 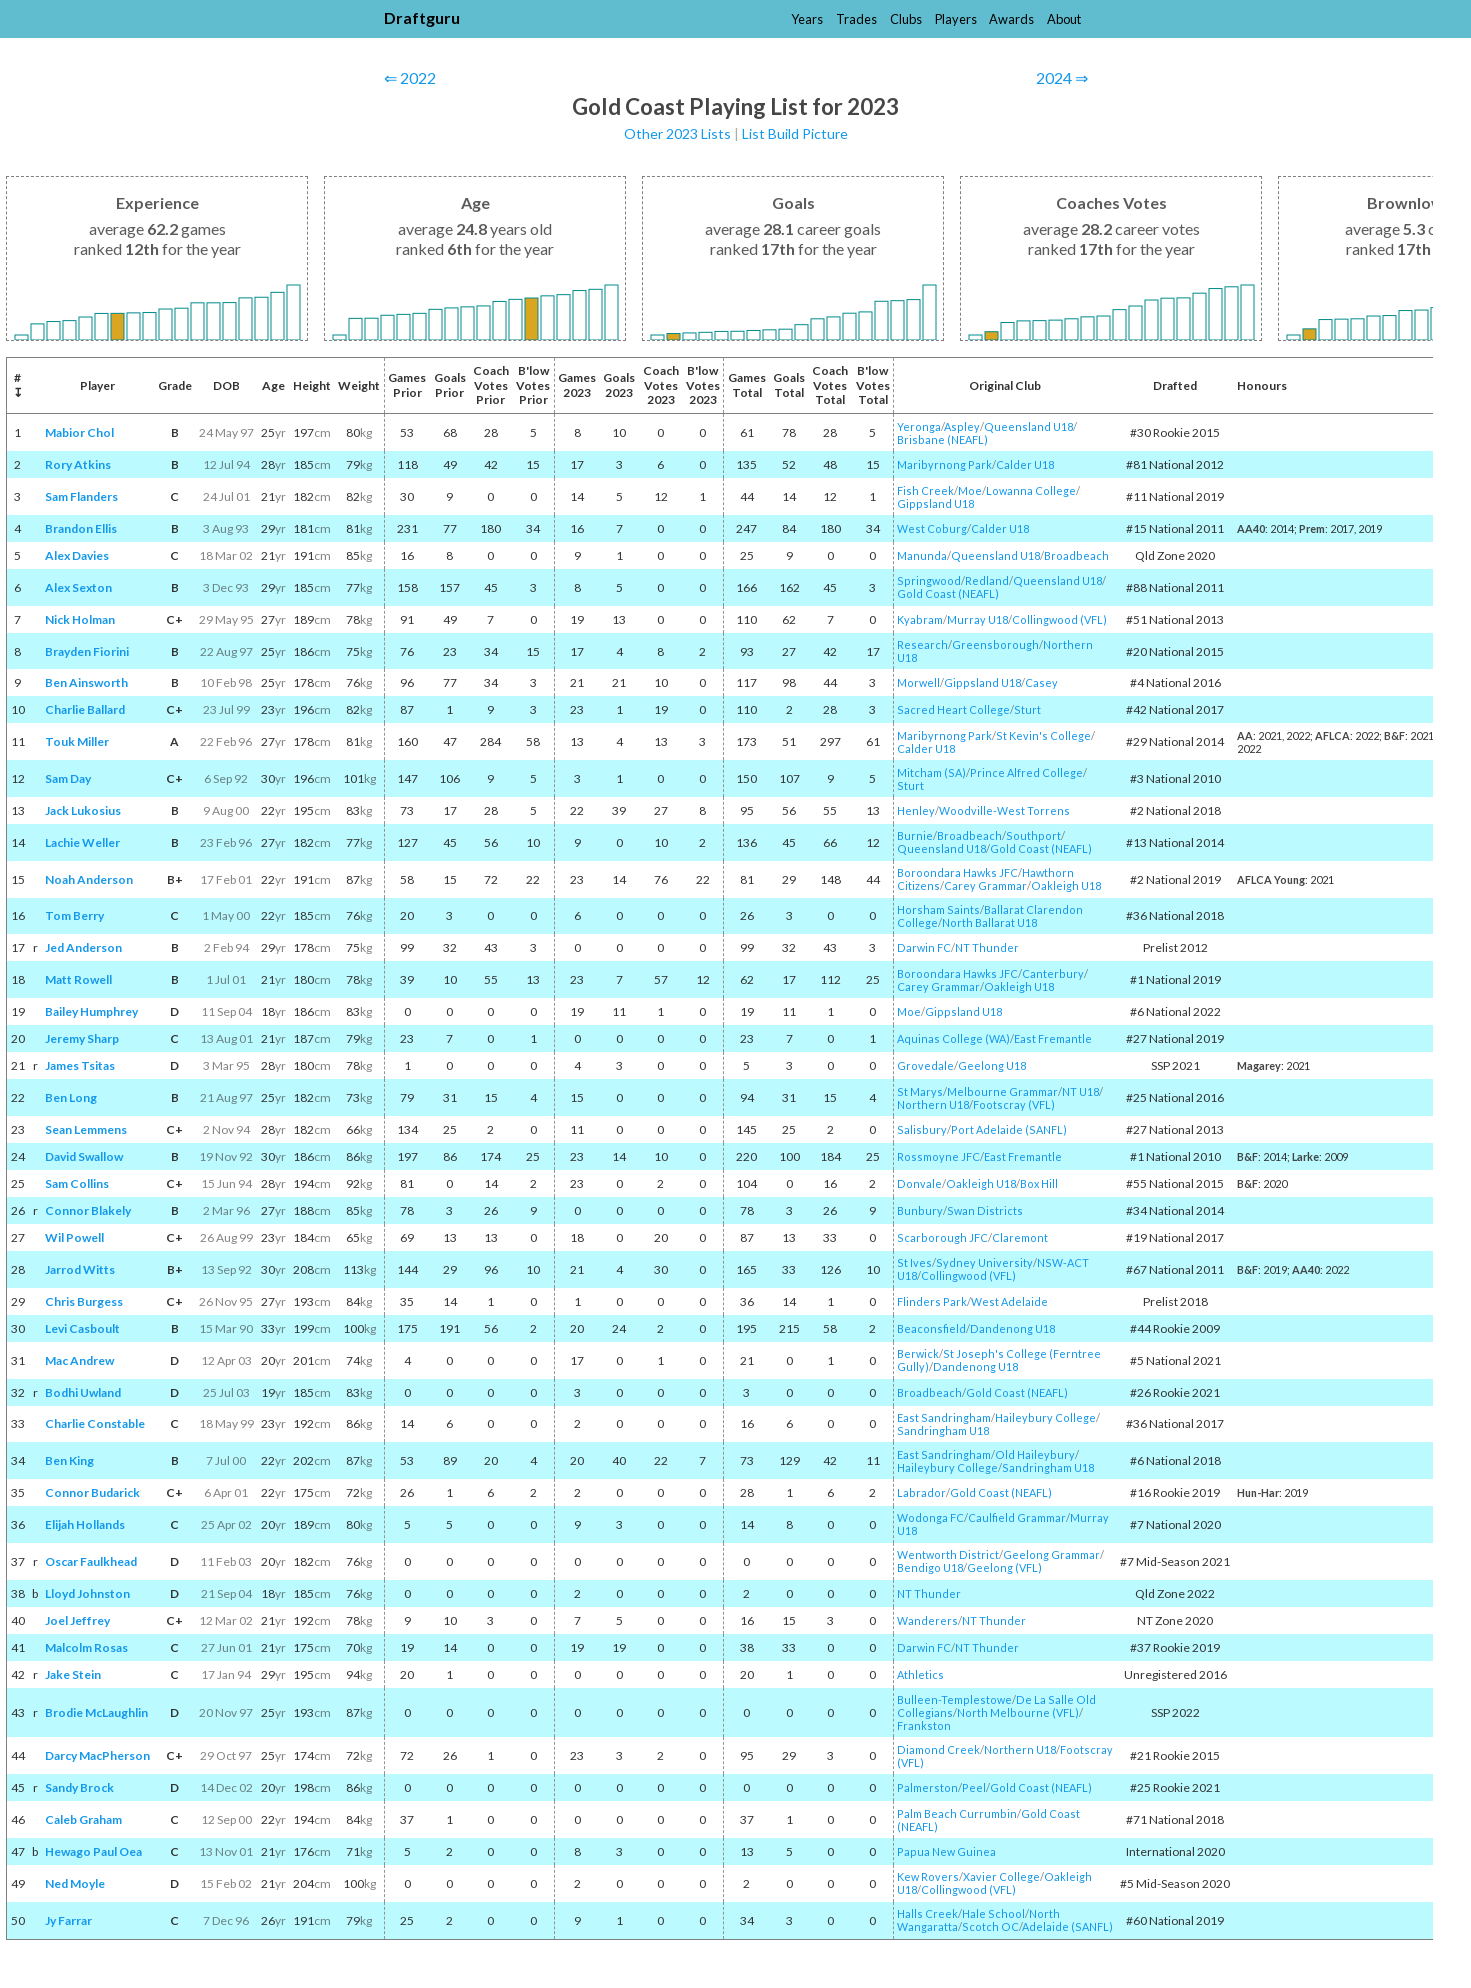 I want to click on Rossmoyne JFC, so click(x=938, y=1156).